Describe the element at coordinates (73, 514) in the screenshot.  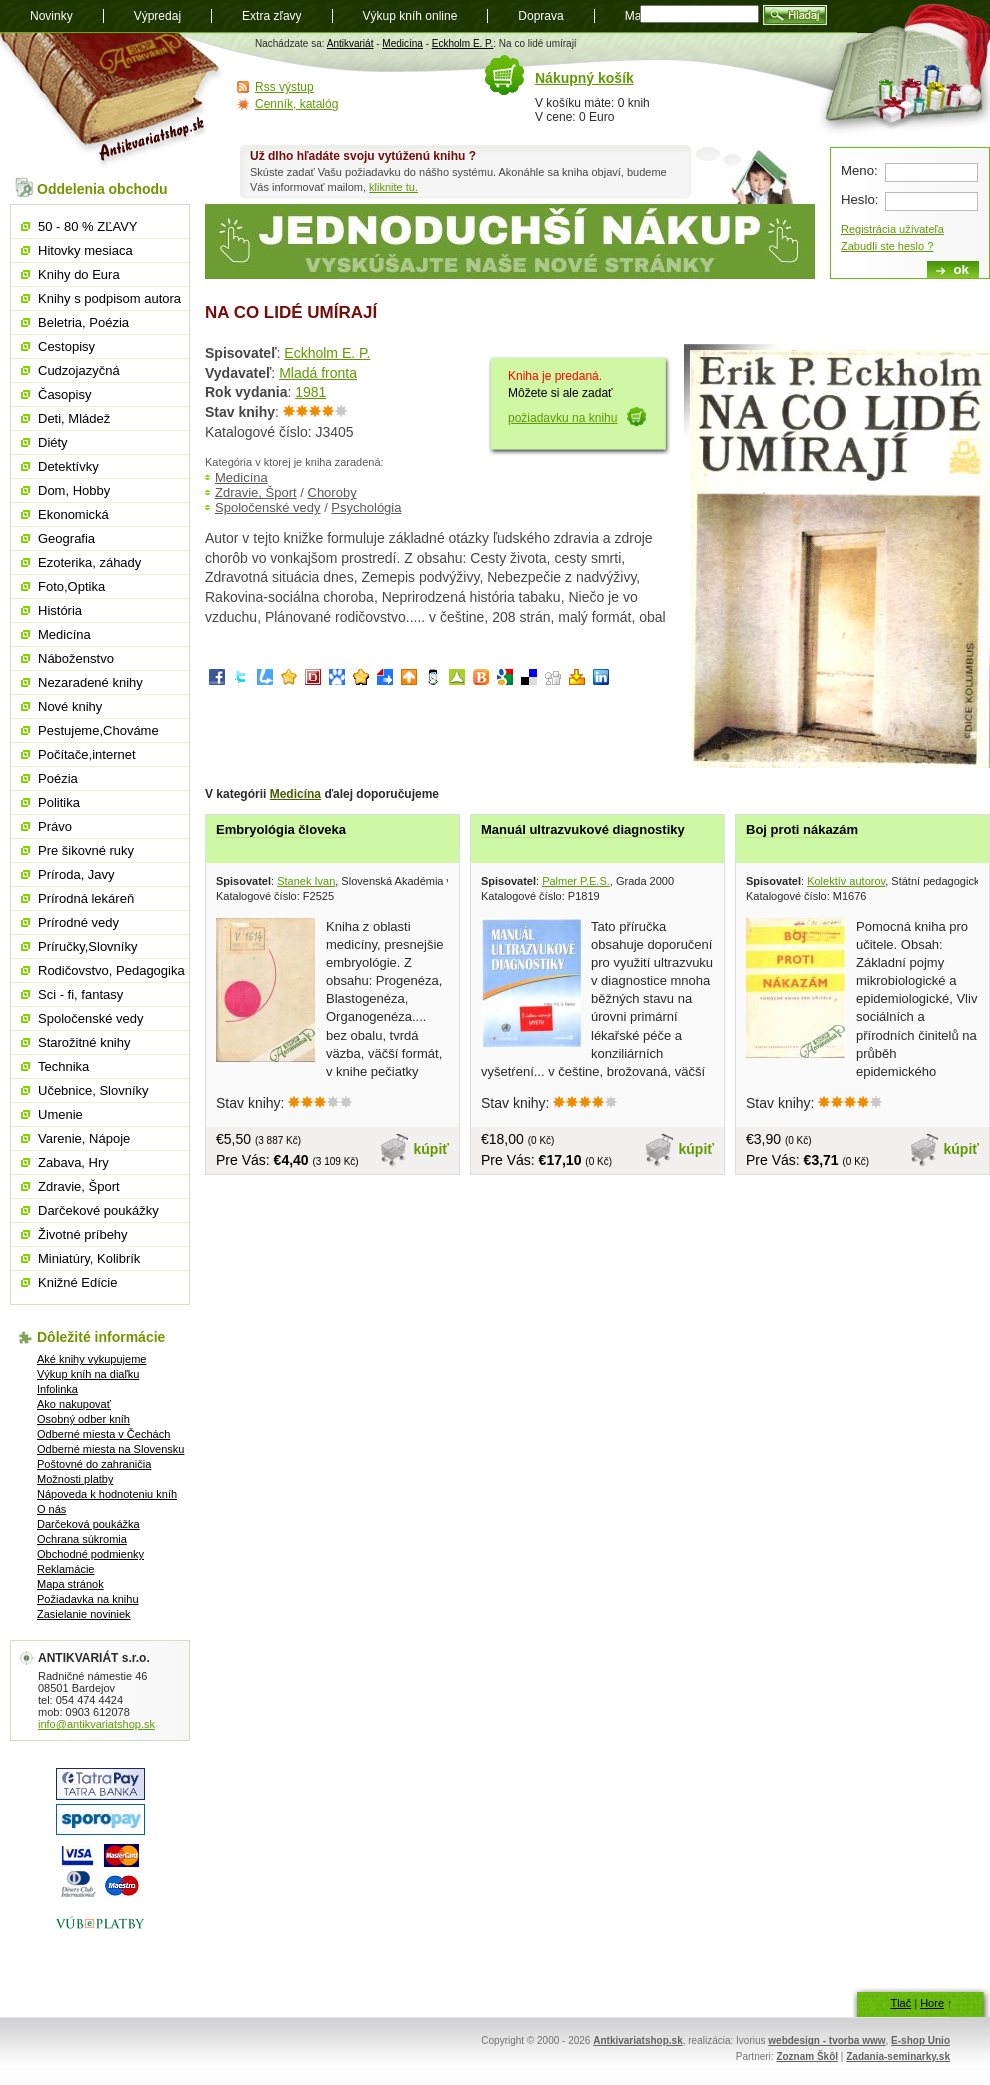
I see `Ekonomická` at that location.